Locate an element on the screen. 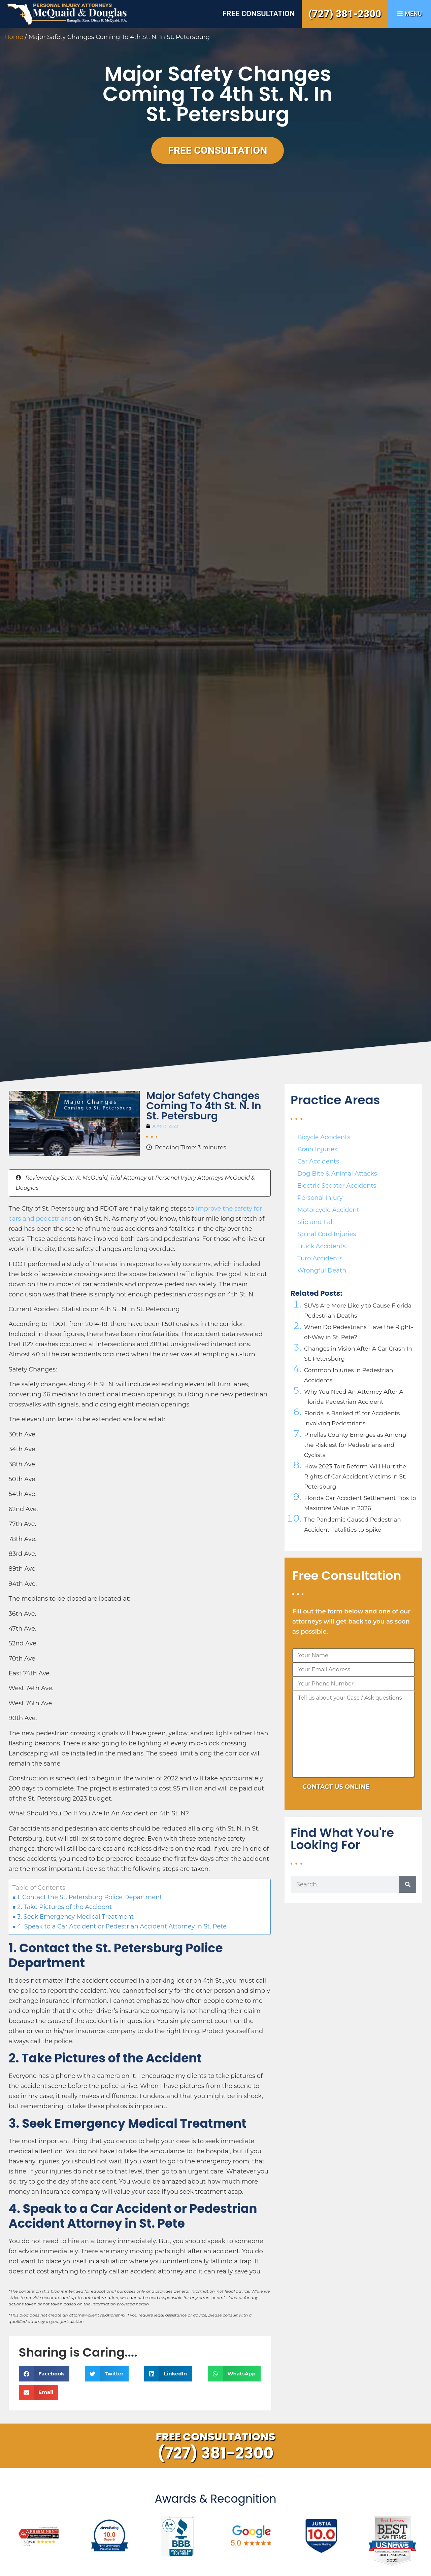  Turo Accidents is located at coordinates (319, 1258).